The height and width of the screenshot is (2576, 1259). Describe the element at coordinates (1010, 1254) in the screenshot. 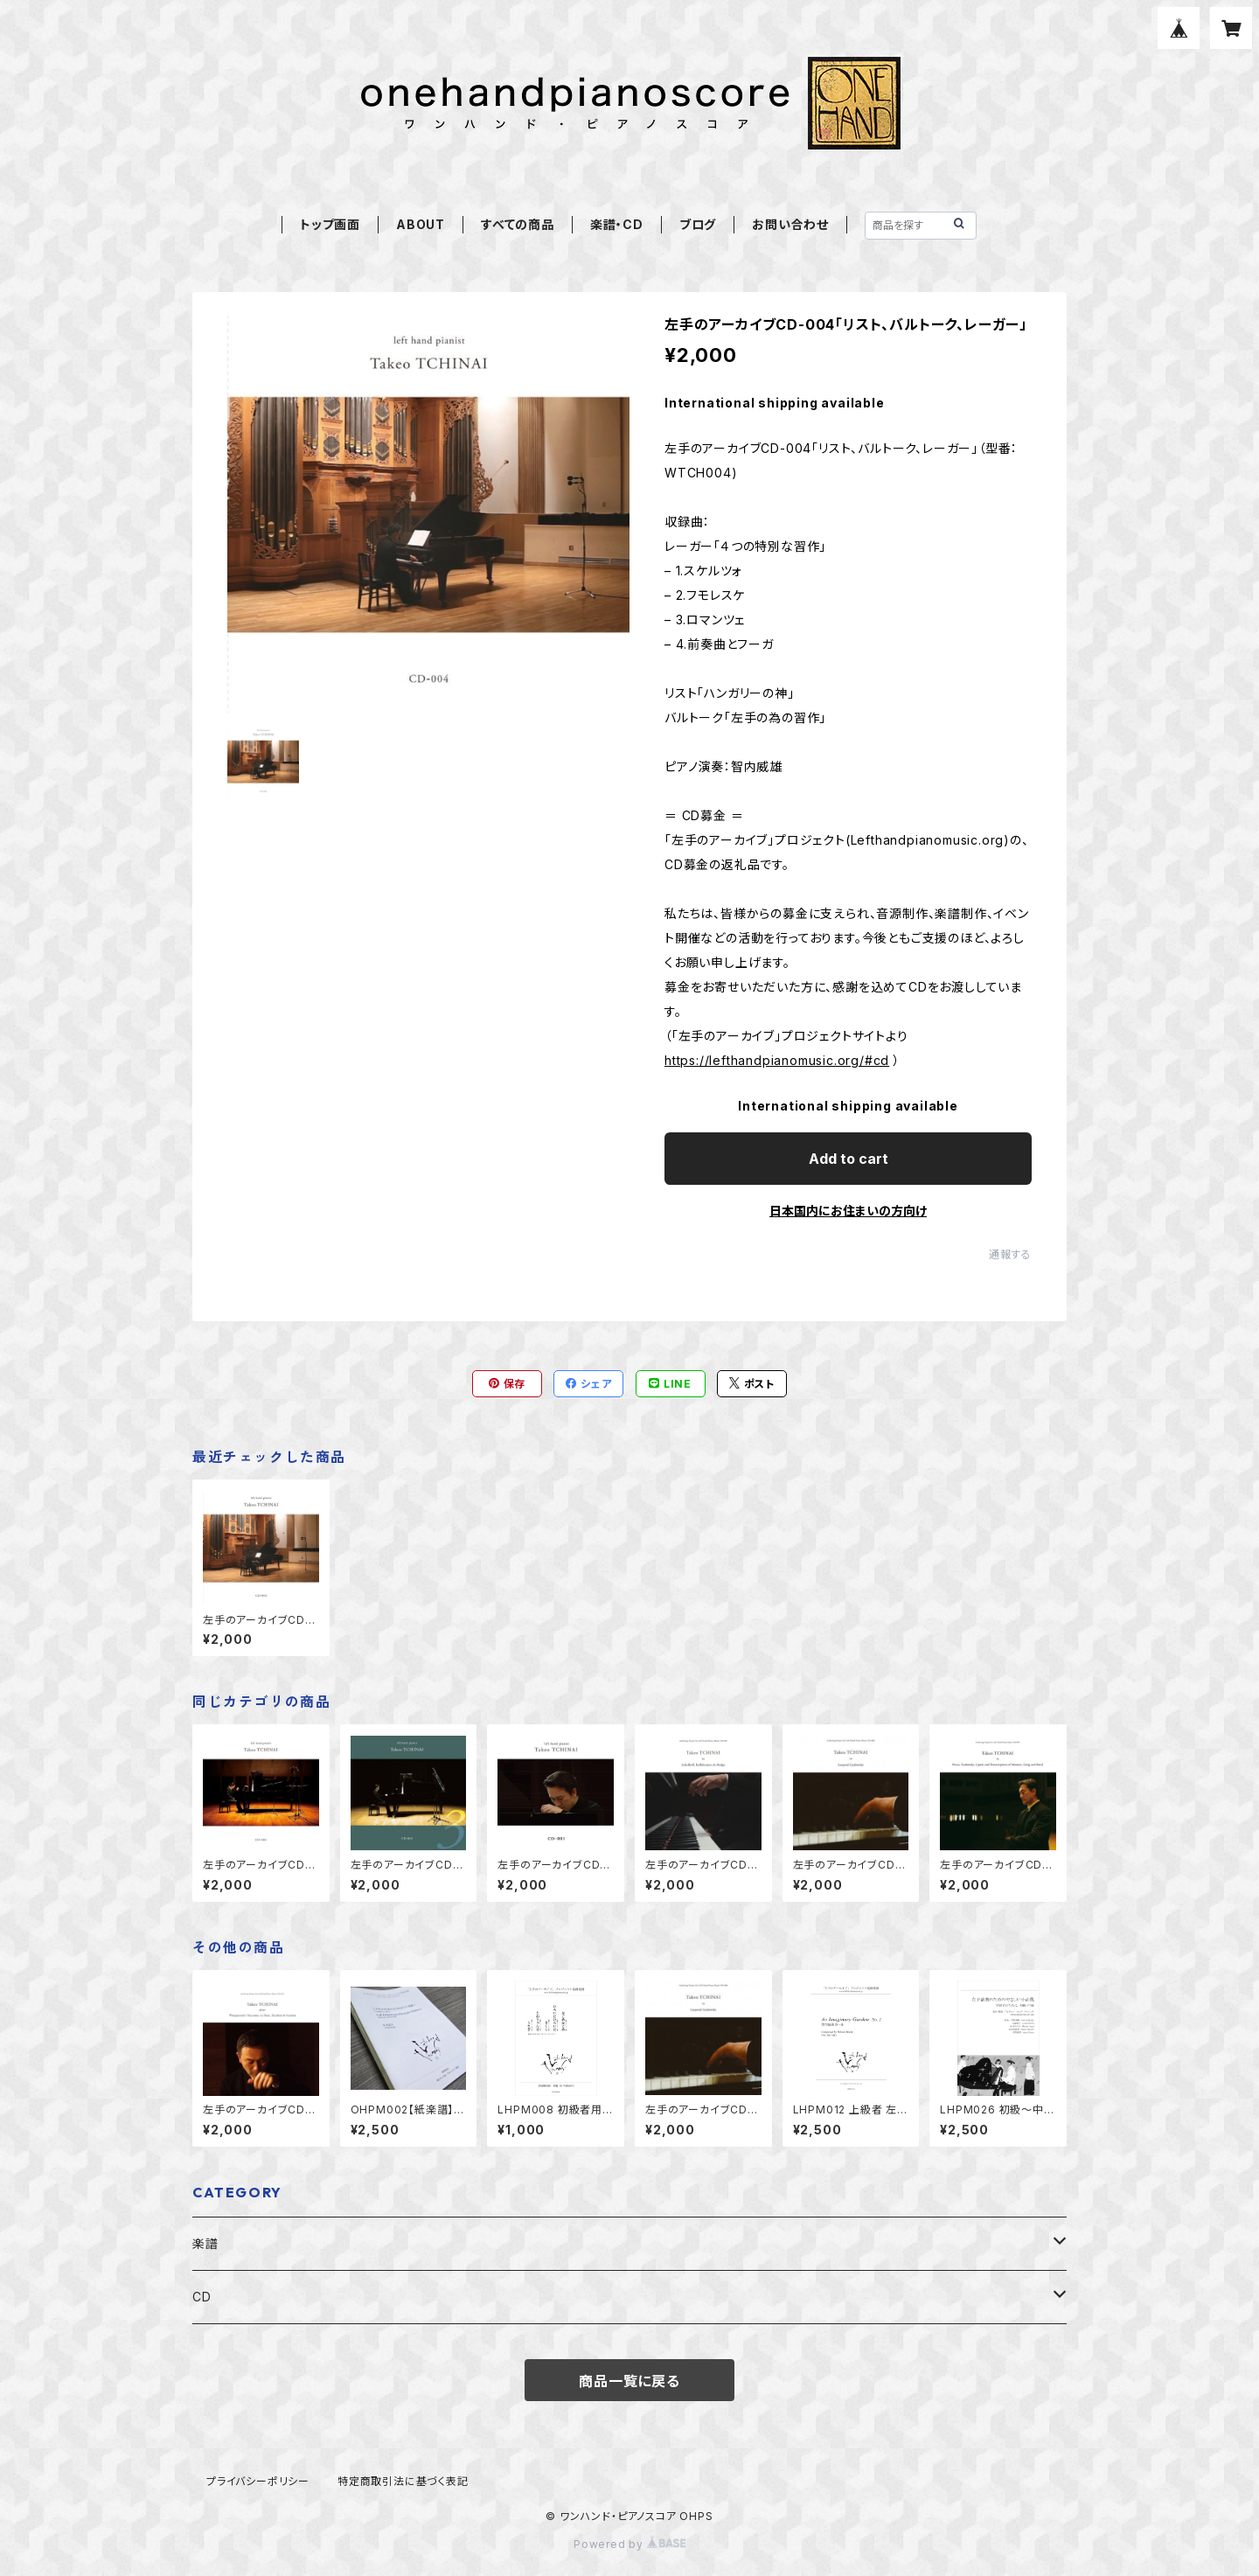

I see `通報する` at that location.